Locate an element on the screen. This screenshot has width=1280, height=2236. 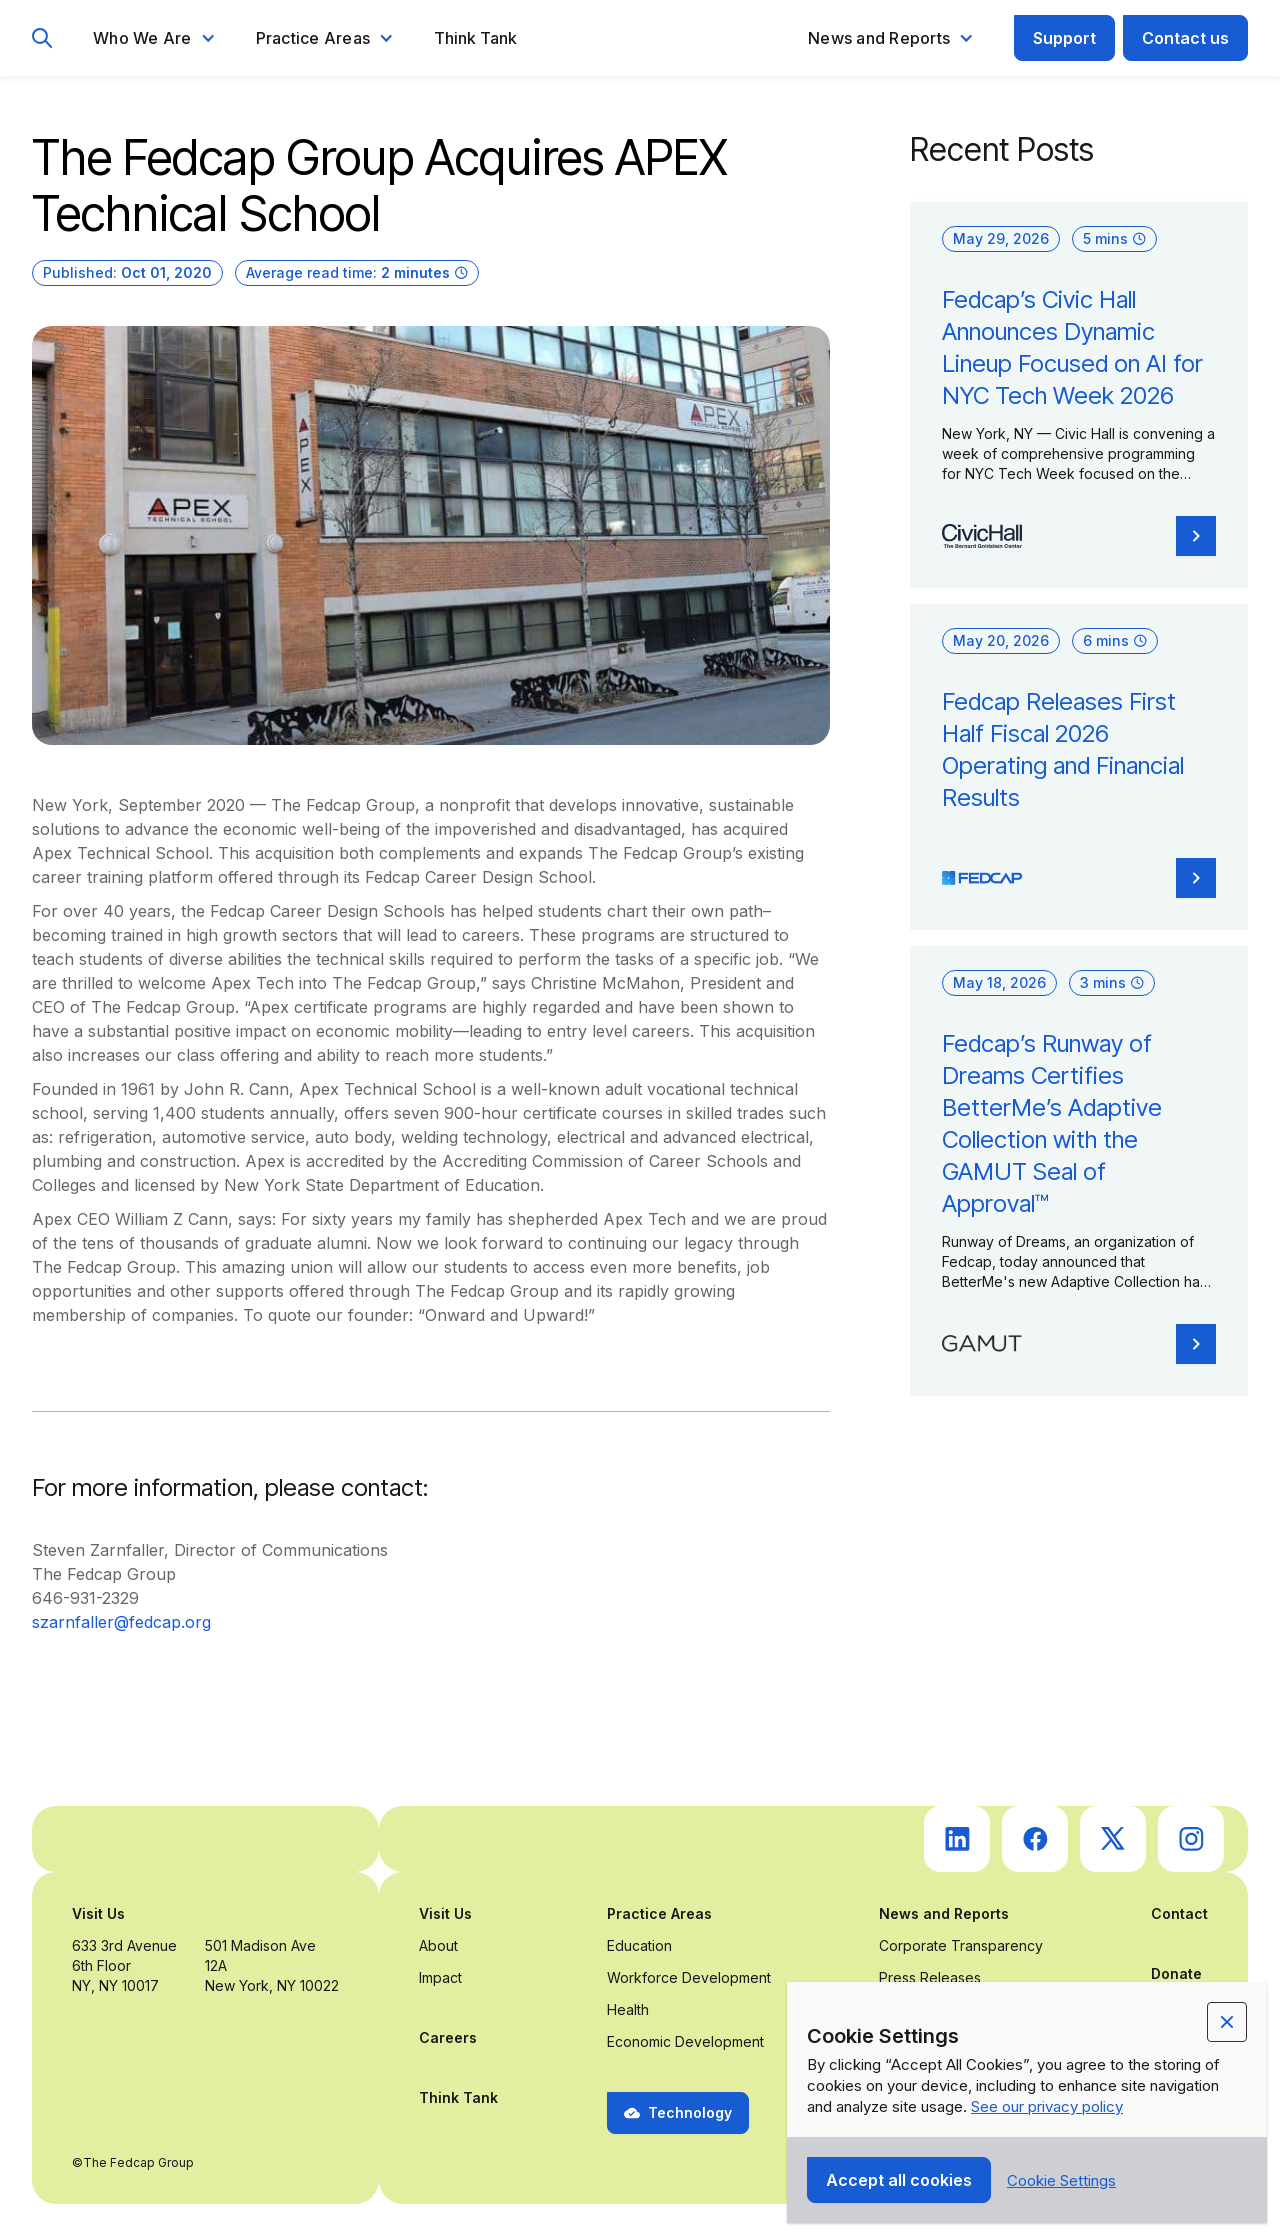
[go to Fedcap's facebook (opens in a new tab)] is located at coordinates (1035, 1839).